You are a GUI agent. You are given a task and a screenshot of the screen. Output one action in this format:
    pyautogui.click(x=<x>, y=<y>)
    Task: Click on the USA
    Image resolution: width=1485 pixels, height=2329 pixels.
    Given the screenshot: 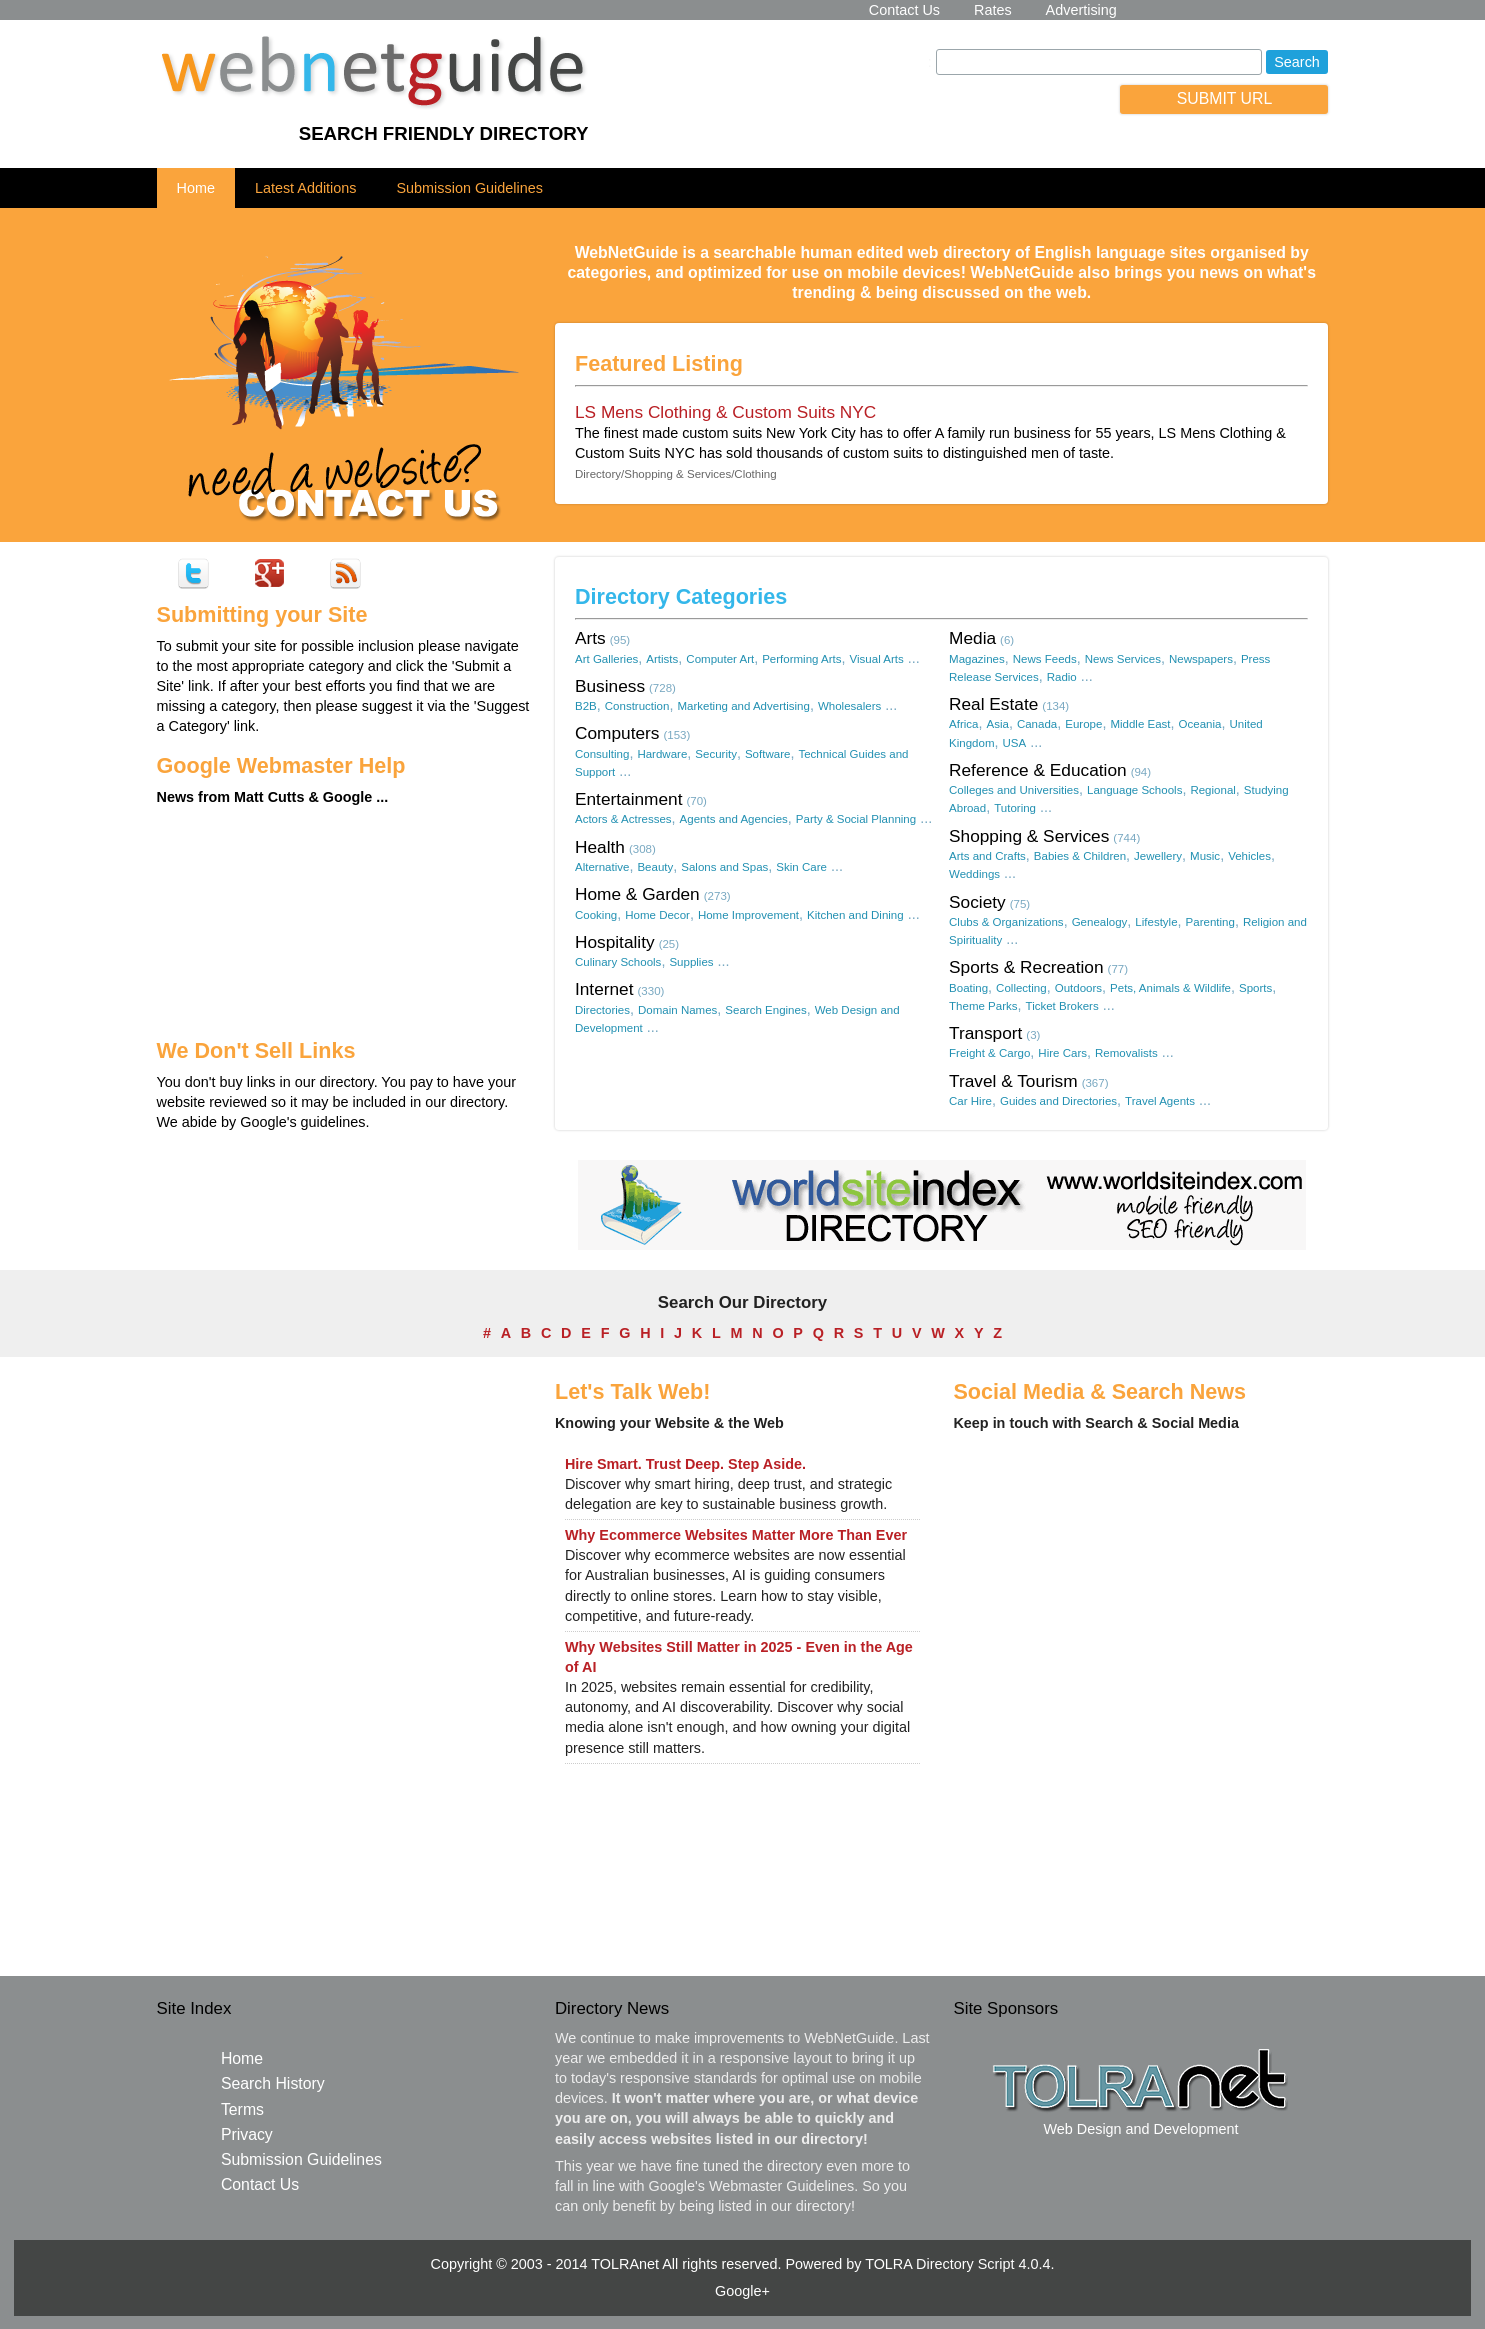 What is the action you would take?
    pyautogui.click(x=1015, y=743)
    